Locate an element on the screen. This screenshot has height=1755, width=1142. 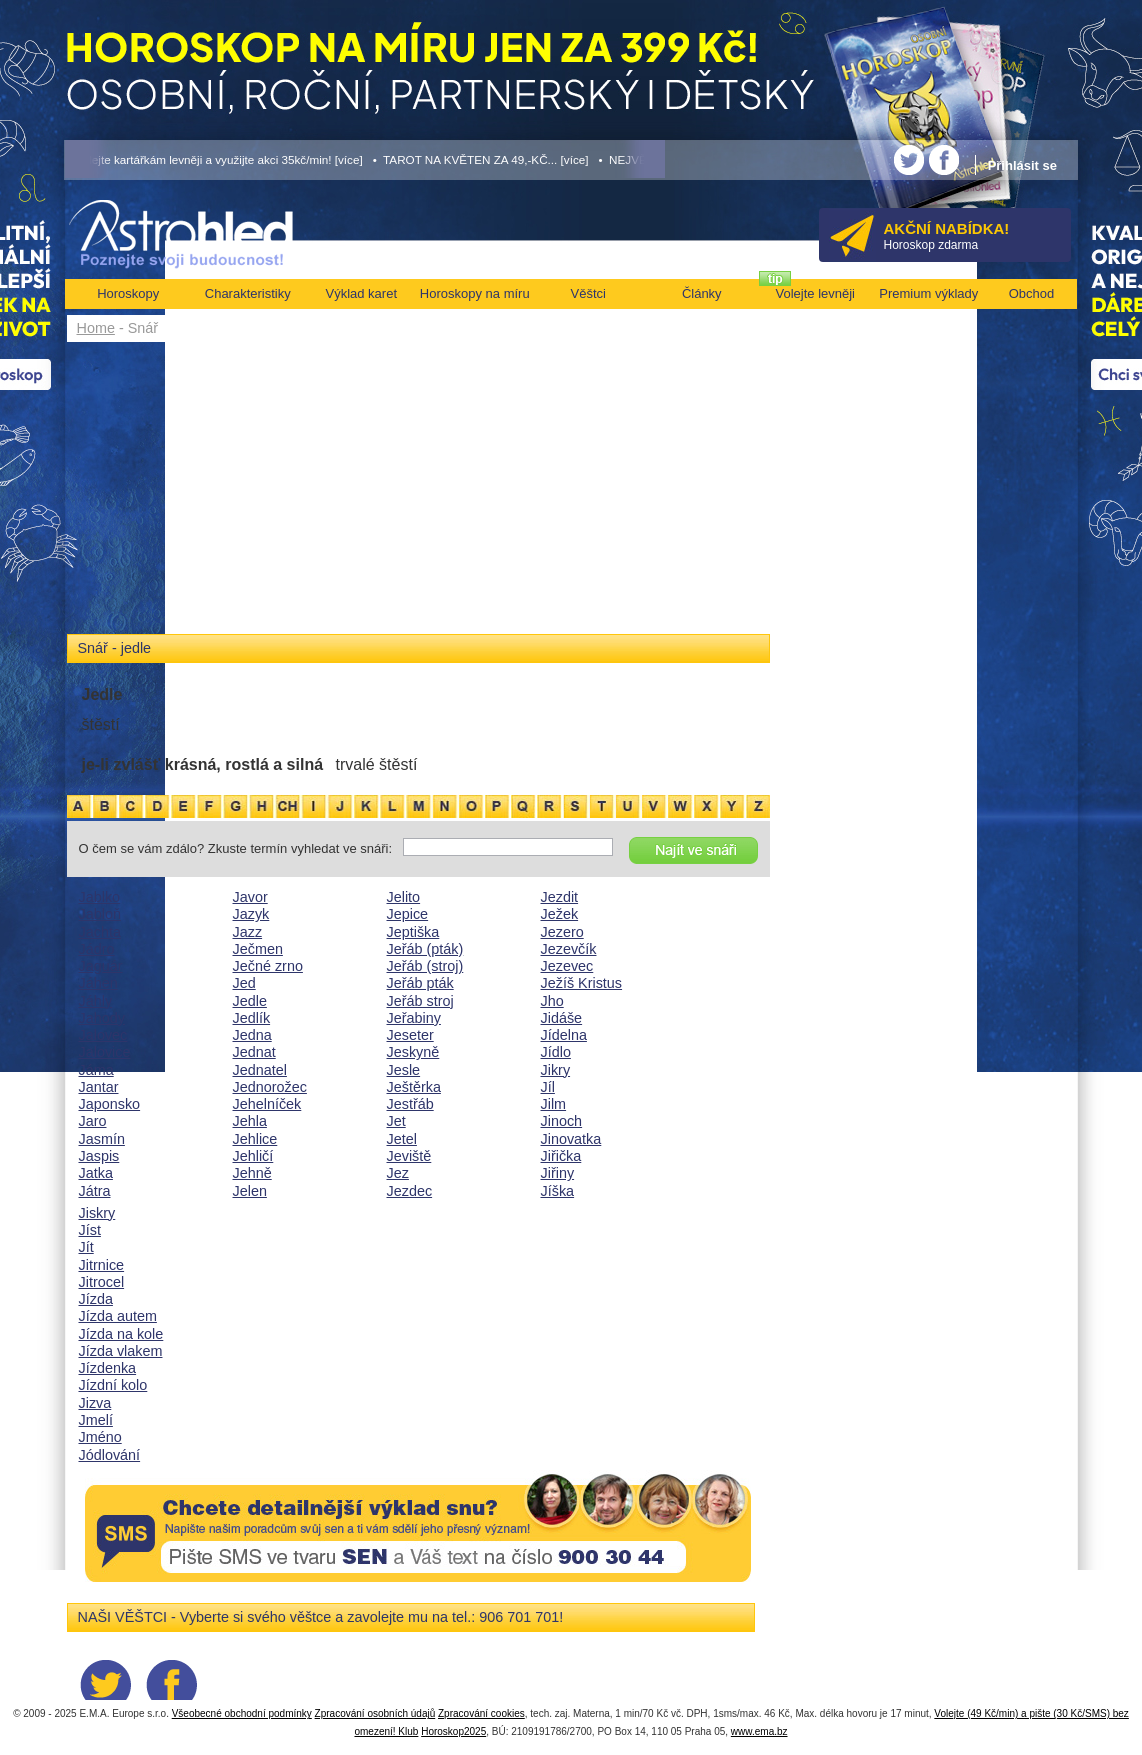
Jelito is located at coordinates (404, 897).